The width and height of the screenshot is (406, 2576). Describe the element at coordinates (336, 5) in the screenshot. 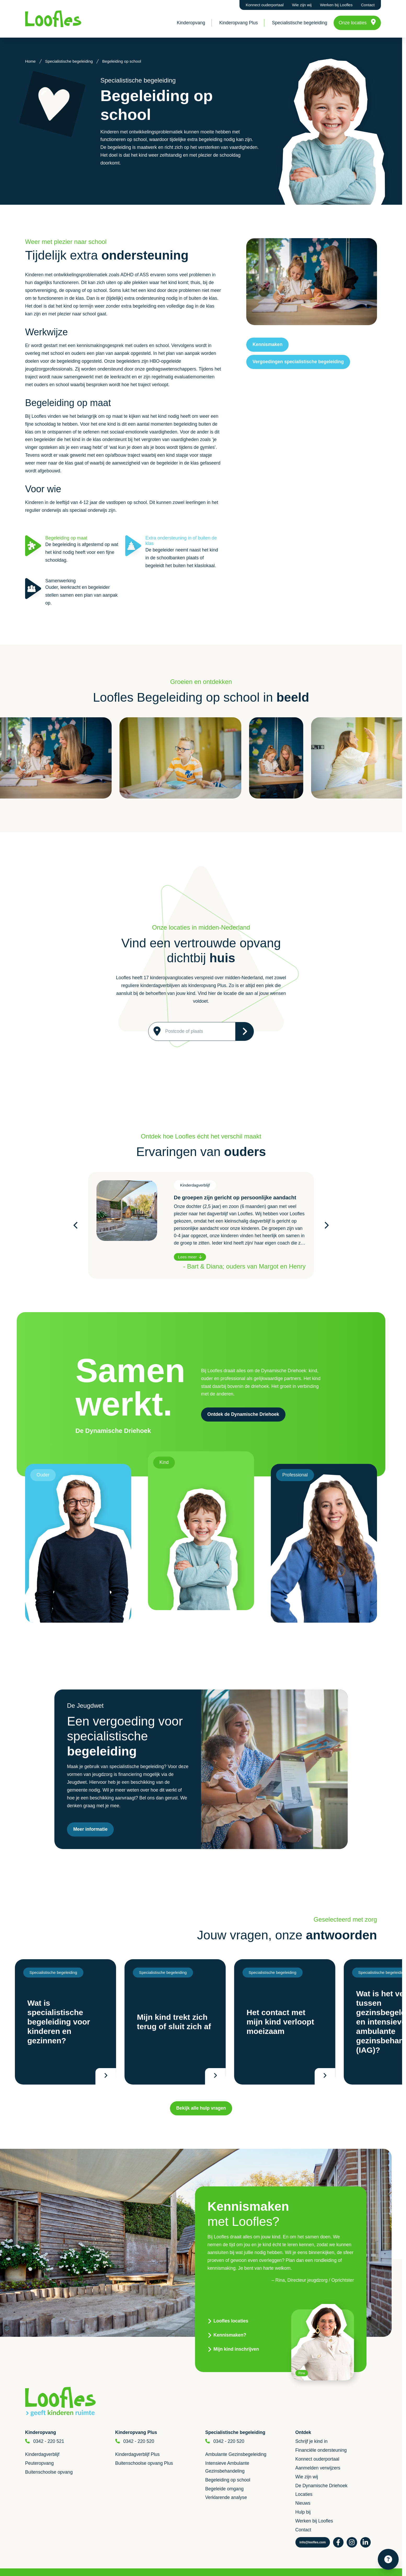

I see `Werken bij Loofles` at that location.